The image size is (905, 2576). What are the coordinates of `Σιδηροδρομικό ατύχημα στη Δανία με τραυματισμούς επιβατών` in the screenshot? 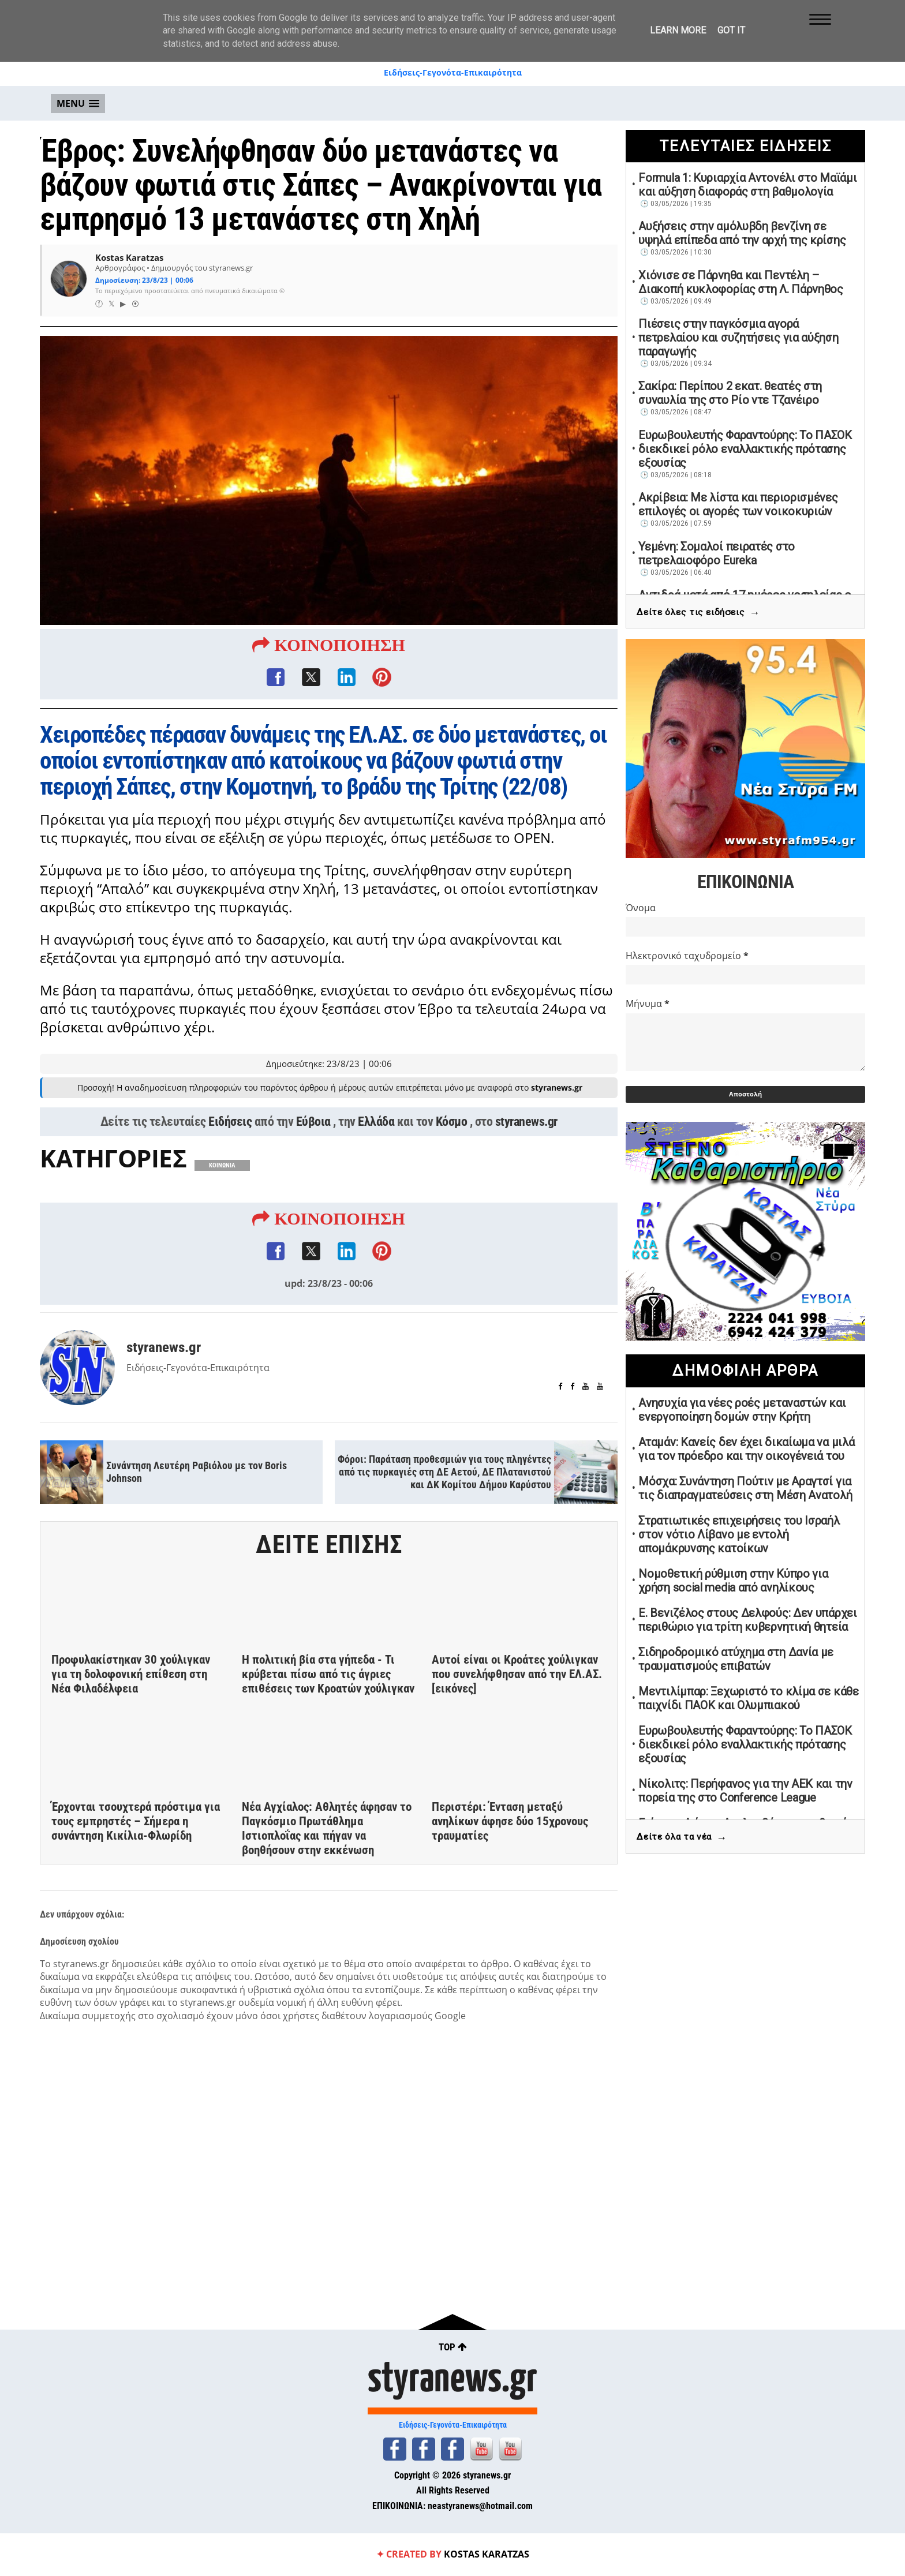 It's located at (735, 1659).